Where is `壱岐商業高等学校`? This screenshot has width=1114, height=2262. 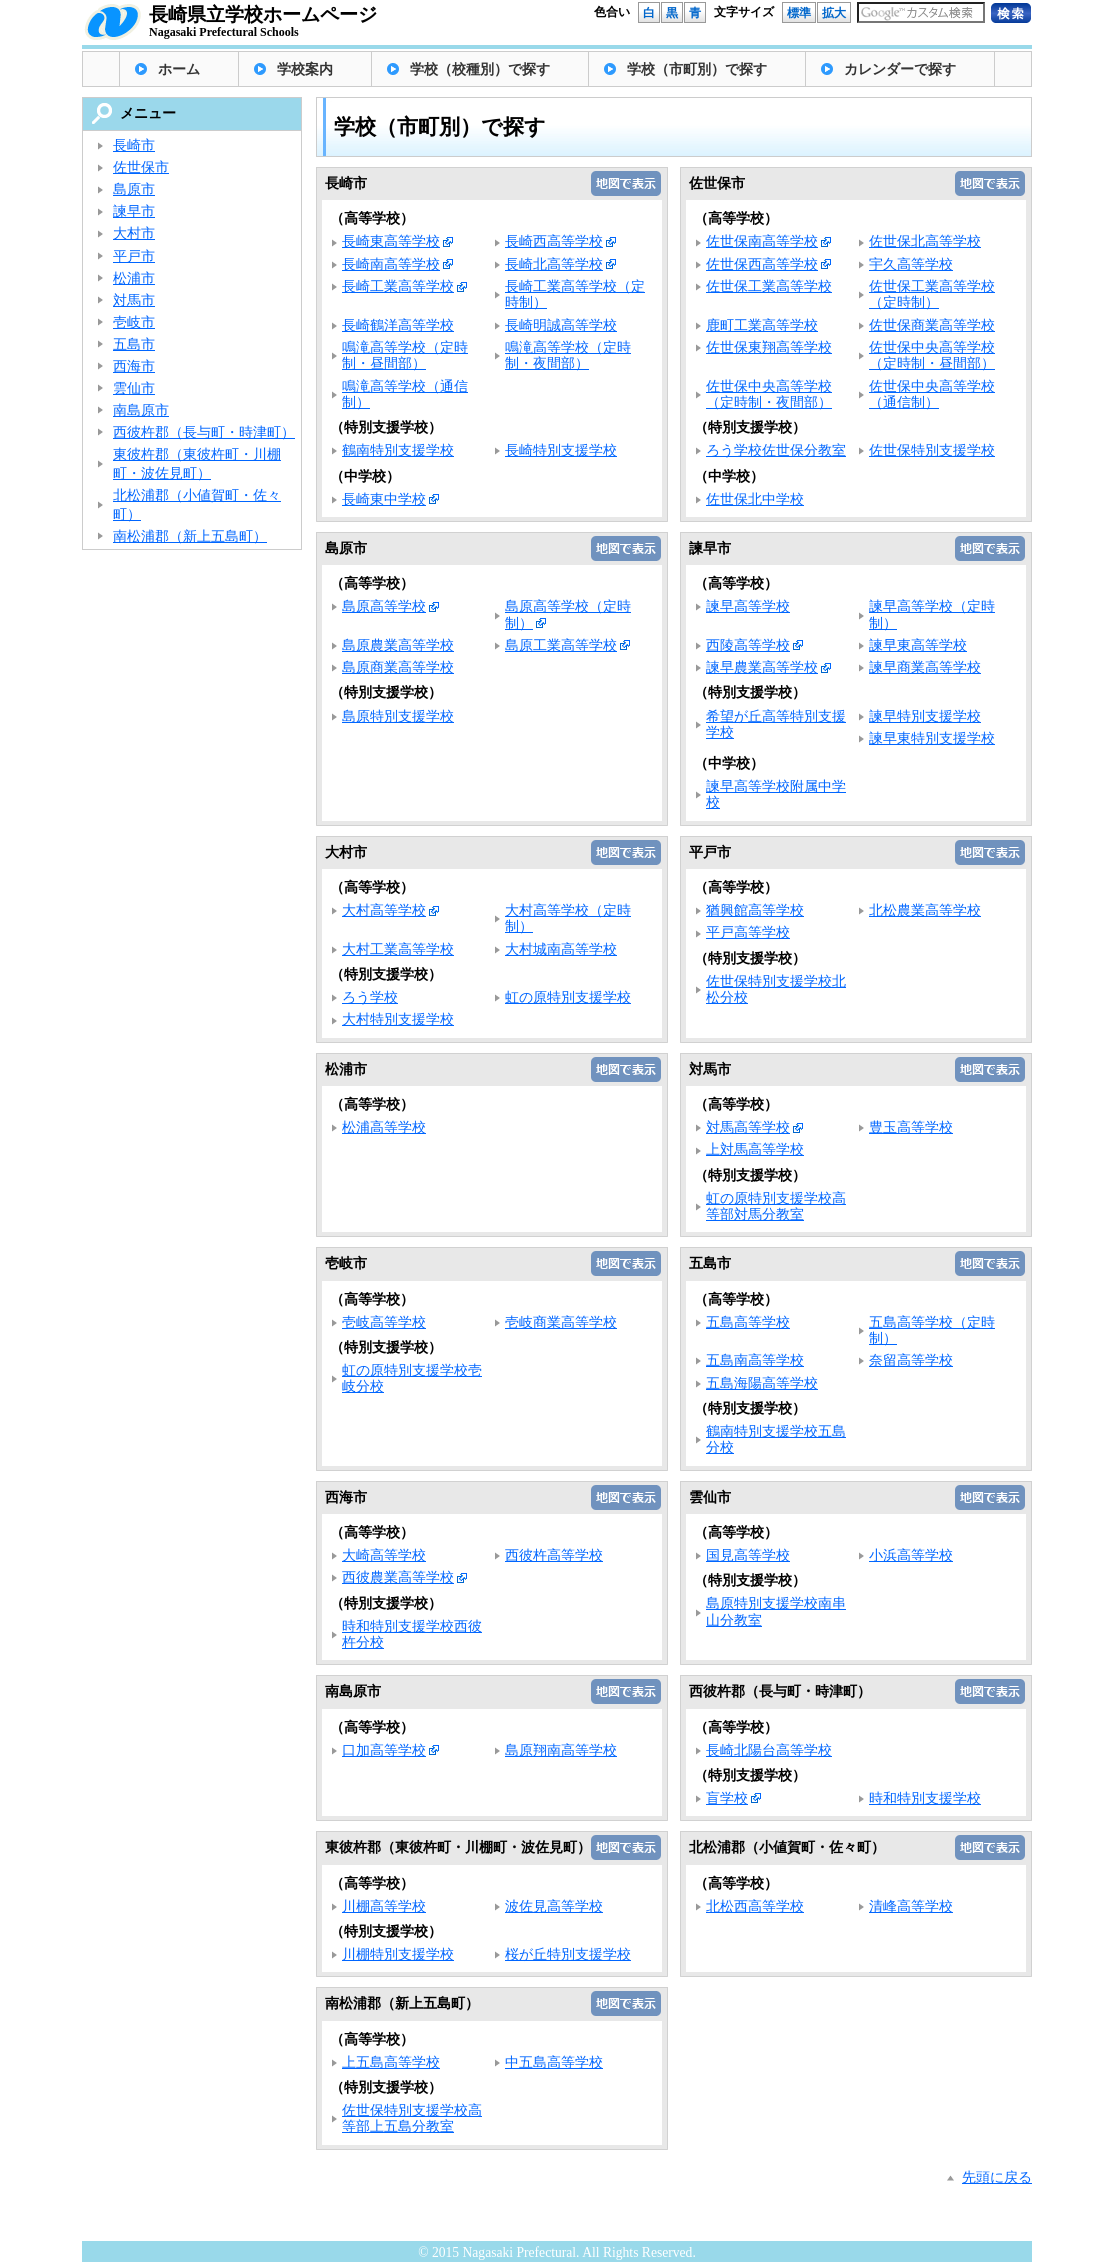
壱岐商業高等学校 is located at coordinates (561, 1322).